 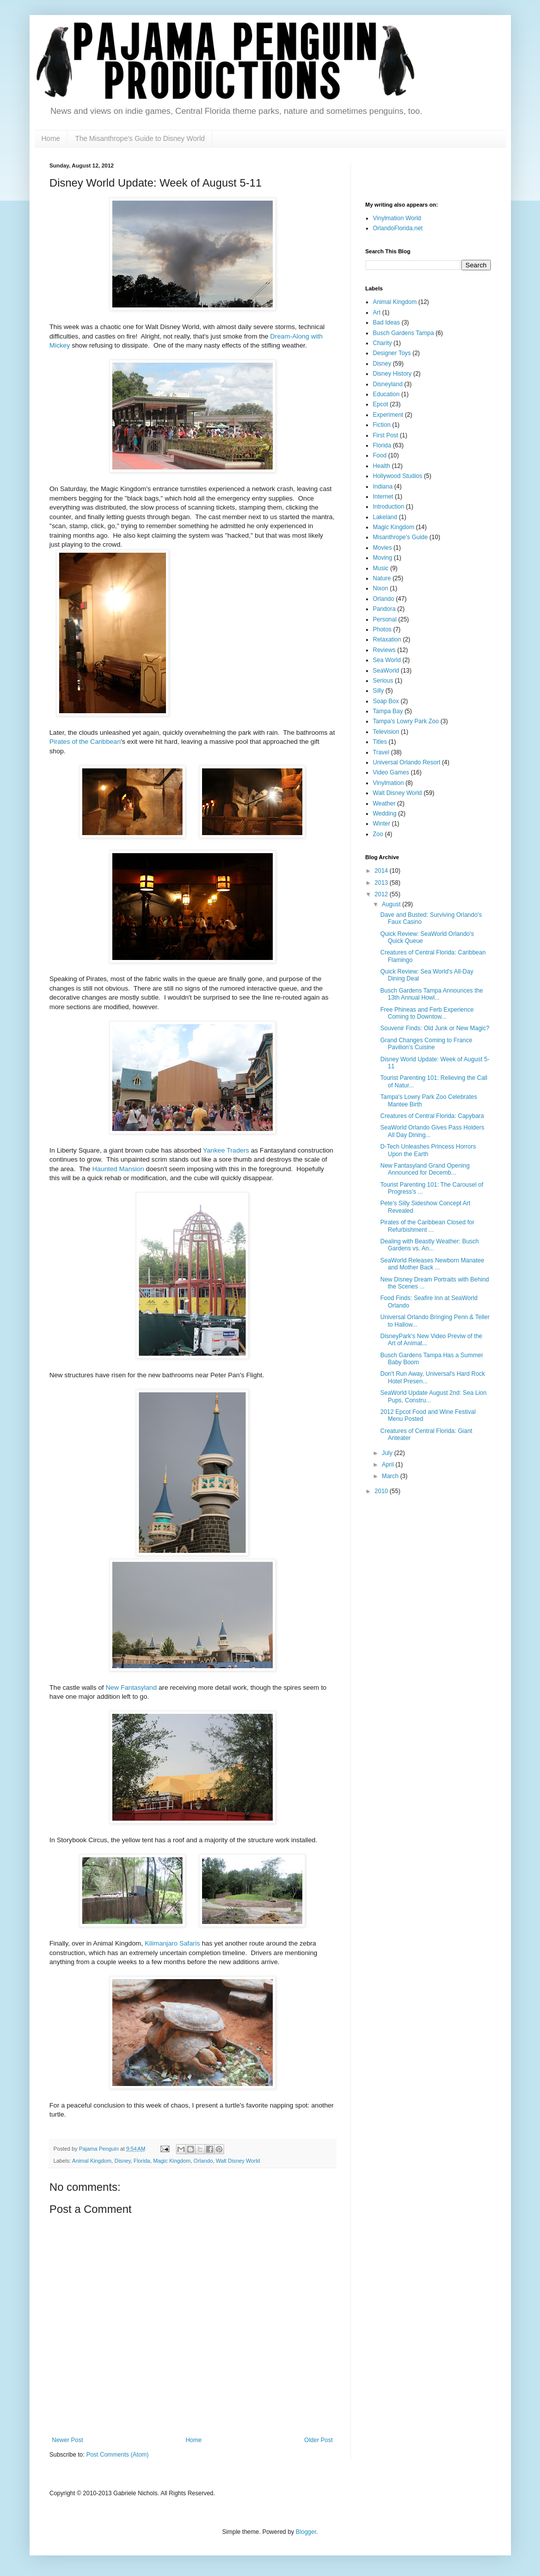 I want to click on Experiment, so click(x=388, y=414).